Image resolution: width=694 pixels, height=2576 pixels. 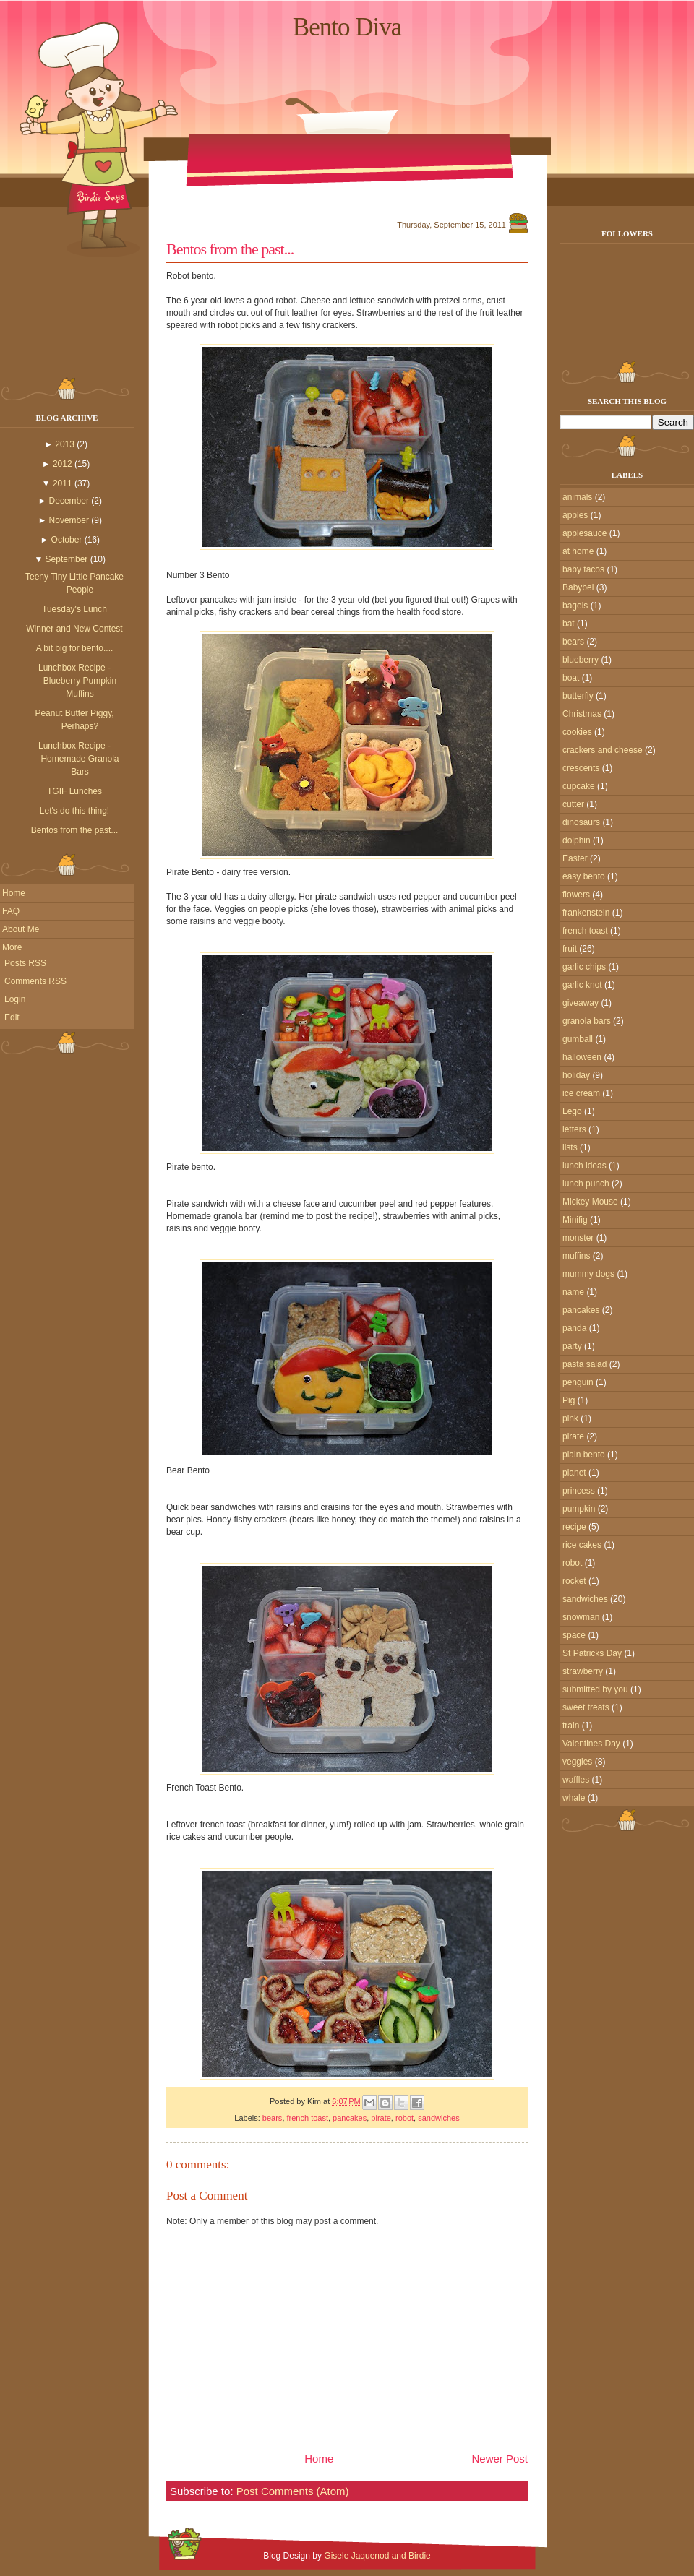 I want to click on submitted by you, so click(x=595, y=1689).